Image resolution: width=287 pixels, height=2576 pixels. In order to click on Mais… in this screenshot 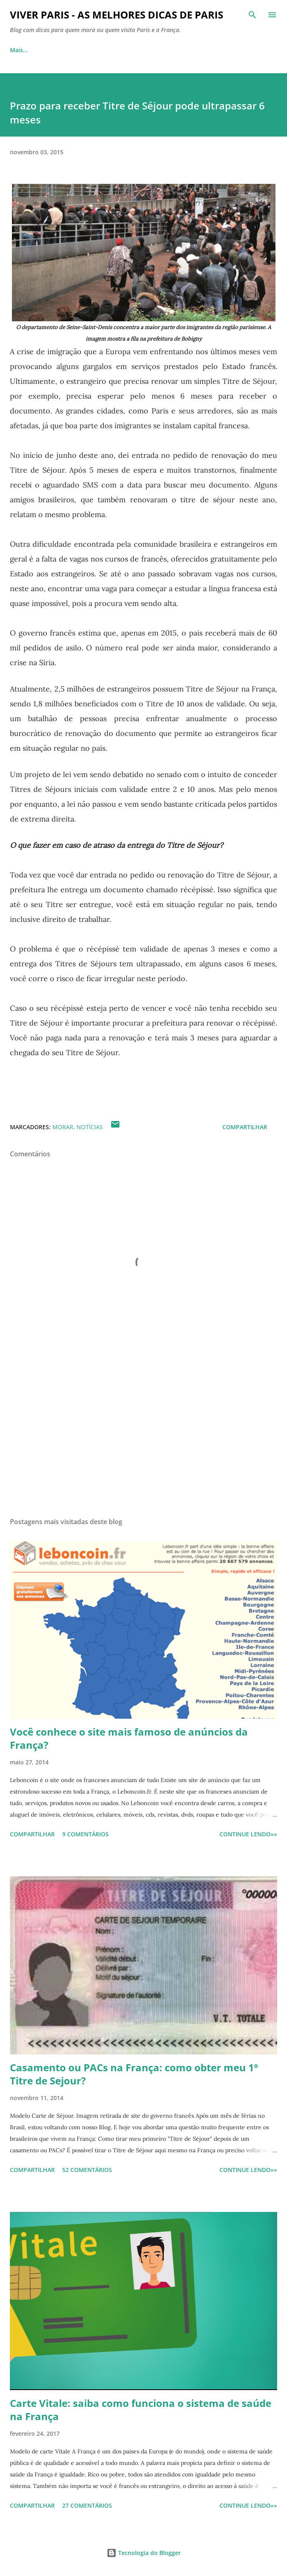, I will do `click(231, 50)`.